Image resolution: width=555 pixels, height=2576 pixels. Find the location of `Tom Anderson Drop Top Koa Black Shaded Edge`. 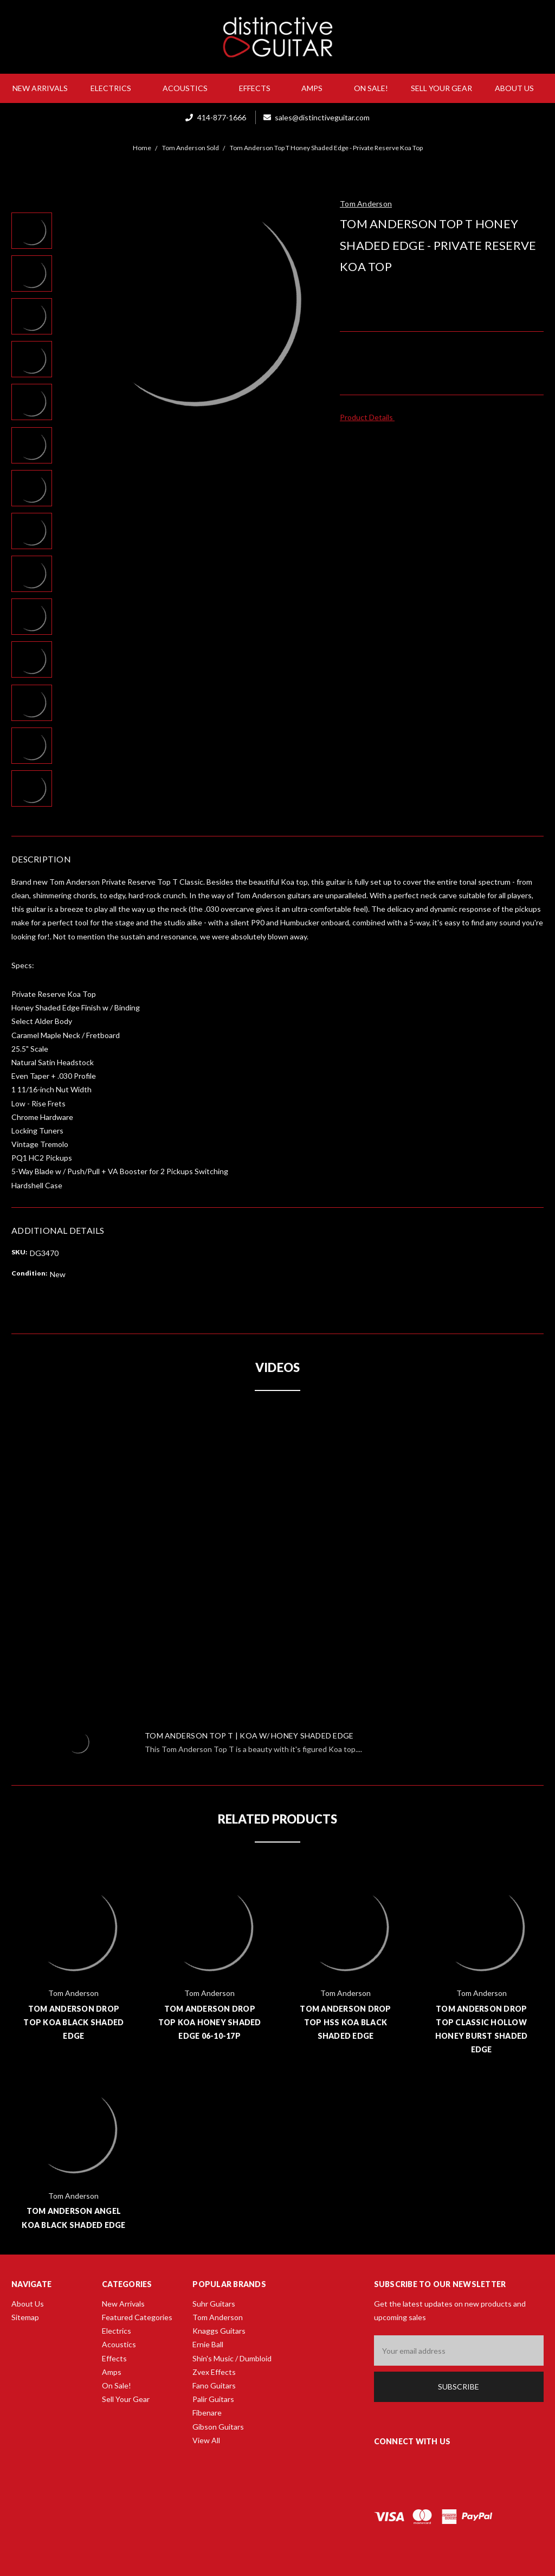

Tom Anderson Drop Top Koa Black Shaded Edge is located at coordinates (73, 2022).